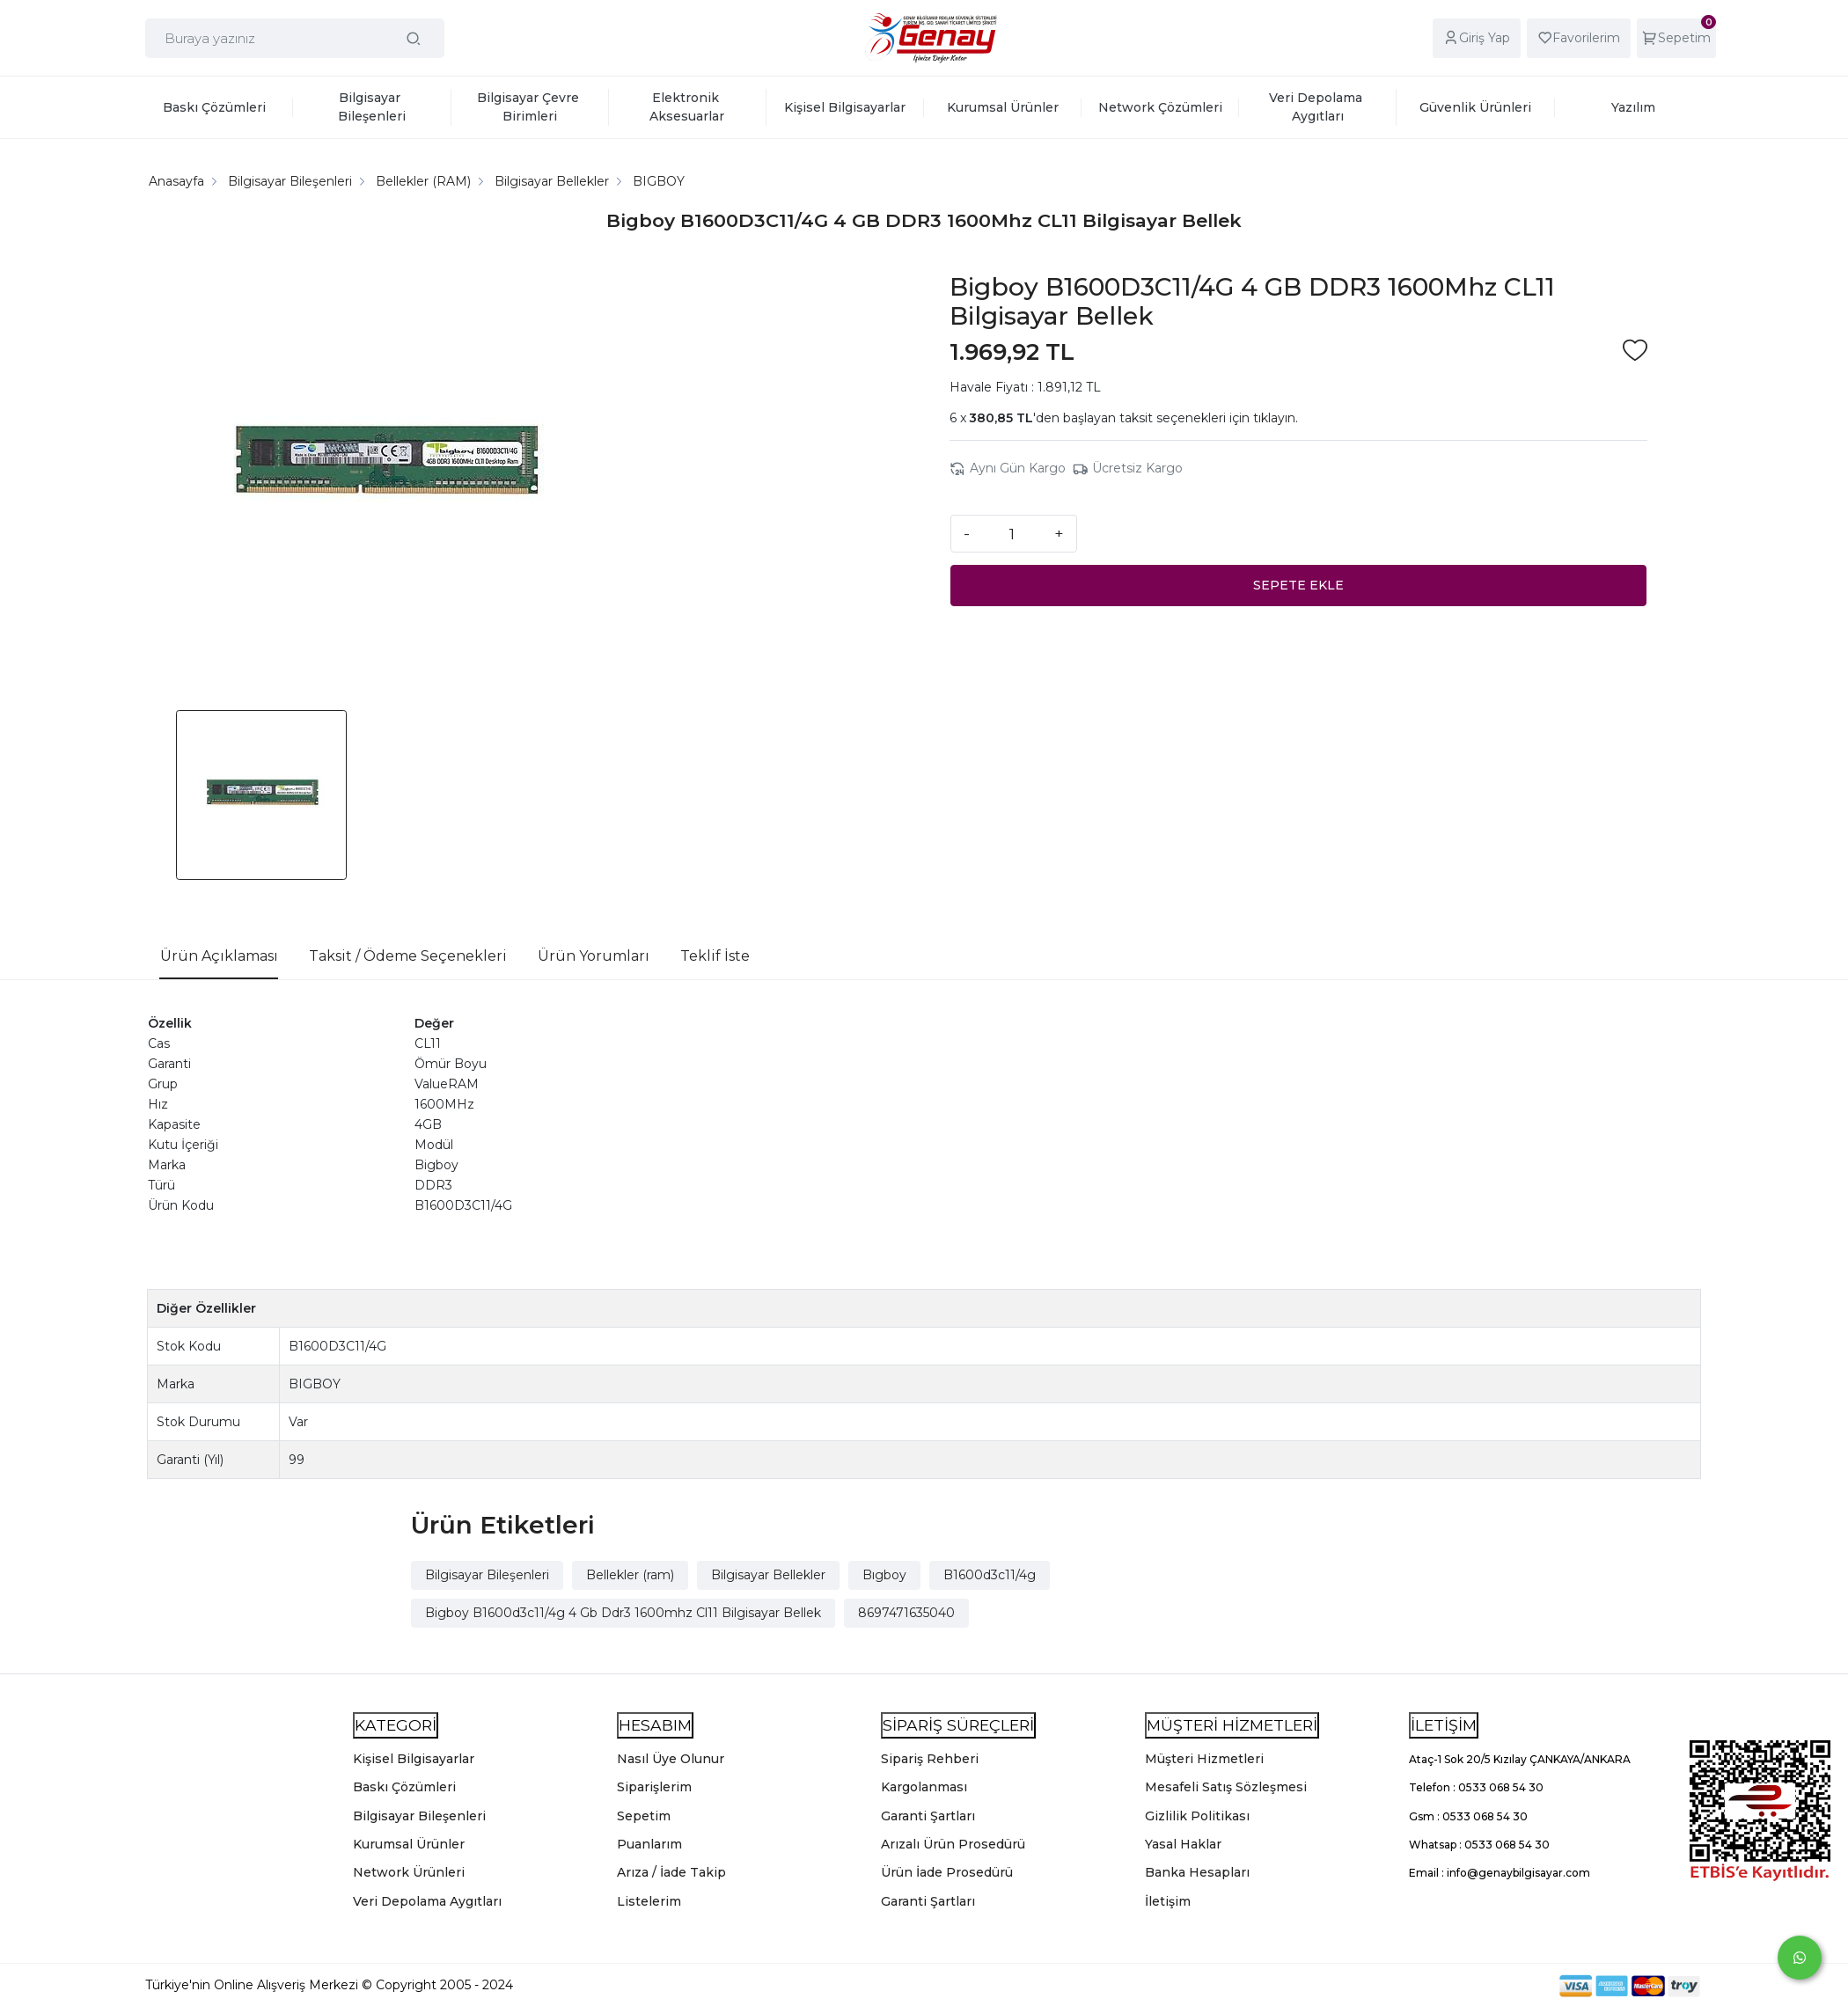 This screenshot has height=2006, width=1848. What do you see at coordinates (1012, 533) in the screenshot?
I see `[Miktar]` at bounding box center [1012, 533].